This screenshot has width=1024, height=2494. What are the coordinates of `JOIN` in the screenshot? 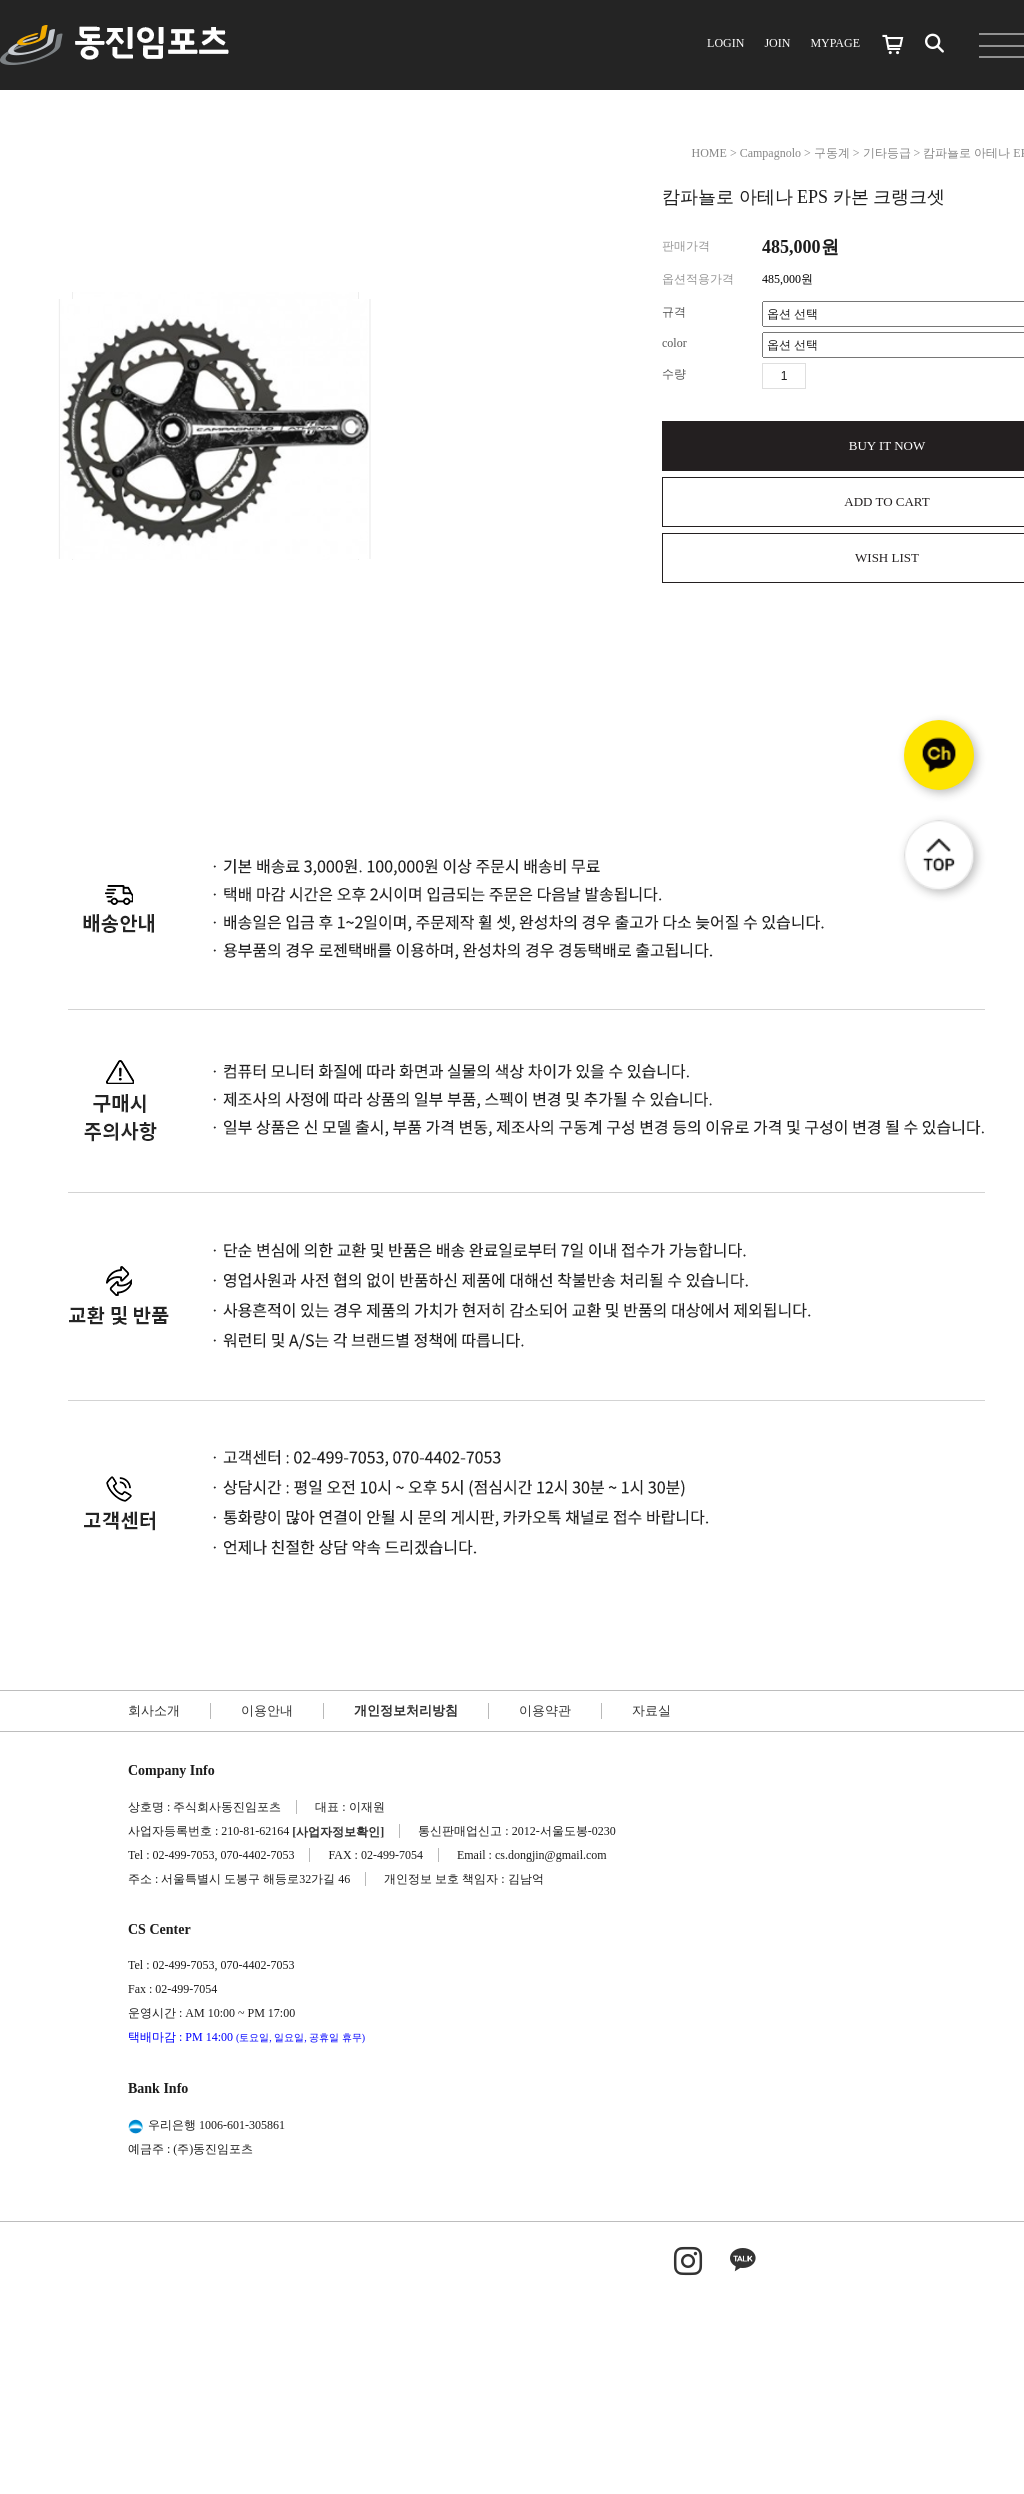 It's located at (777, 43).